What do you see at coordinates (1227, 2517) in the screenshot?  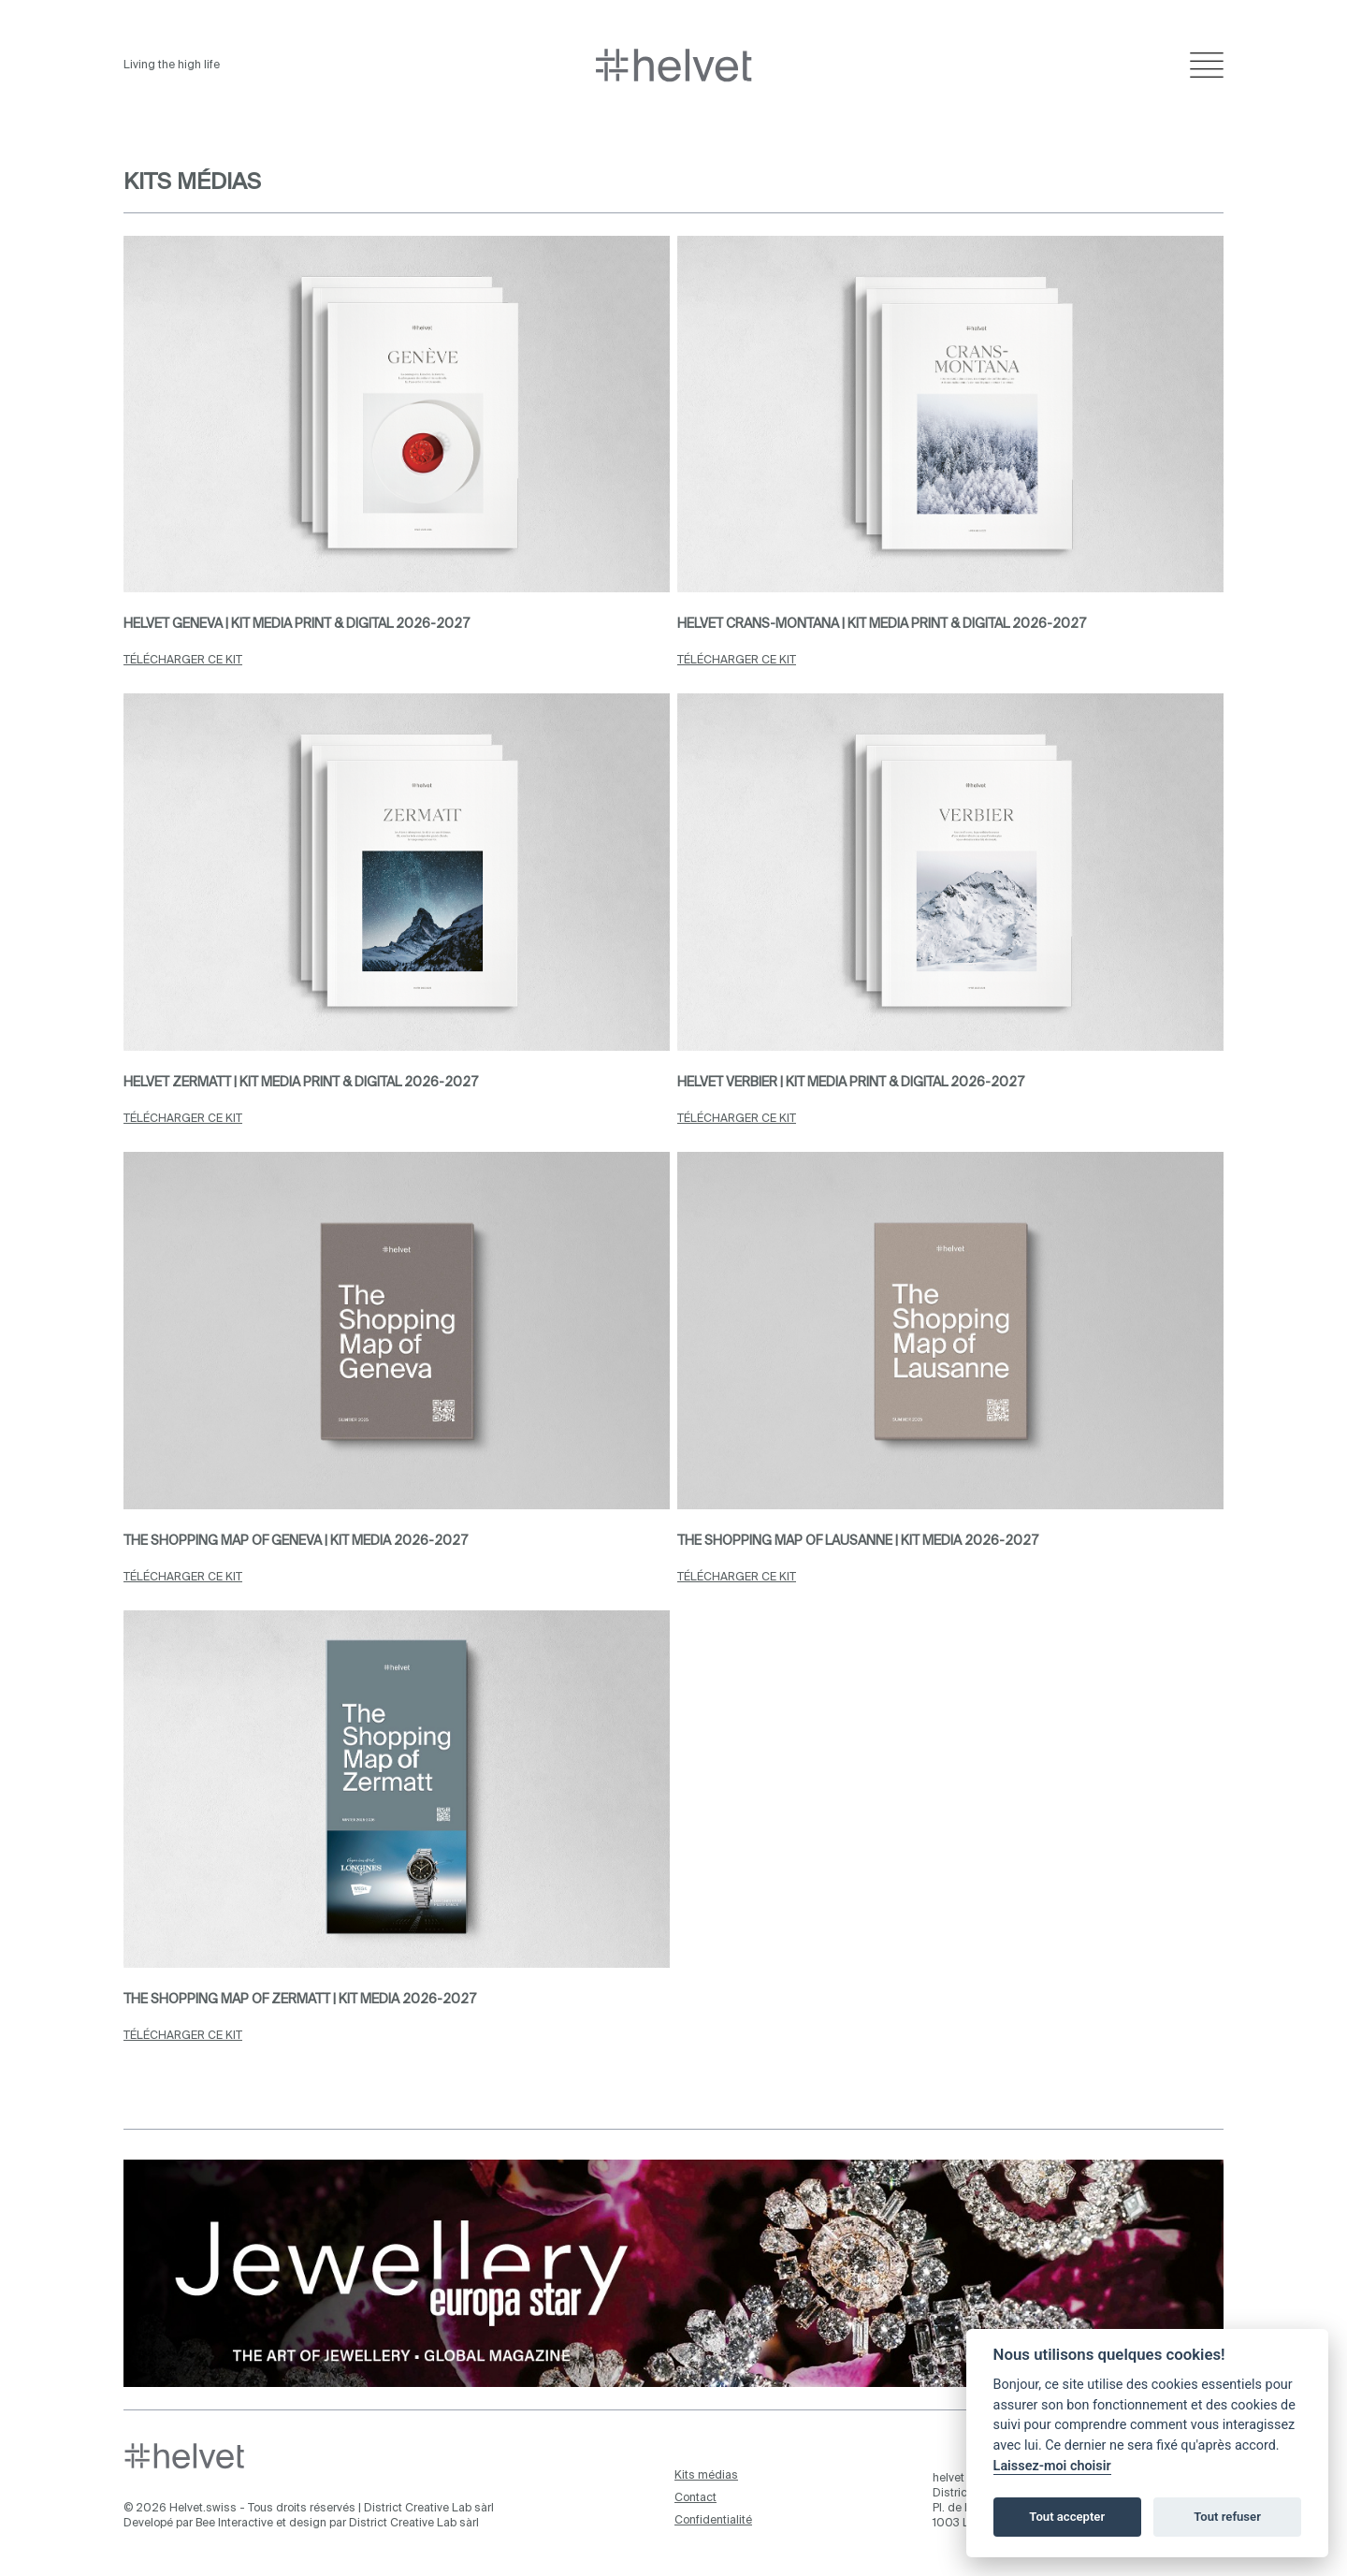 I see `Tout refuser` at bounding box center [1227, 2517].